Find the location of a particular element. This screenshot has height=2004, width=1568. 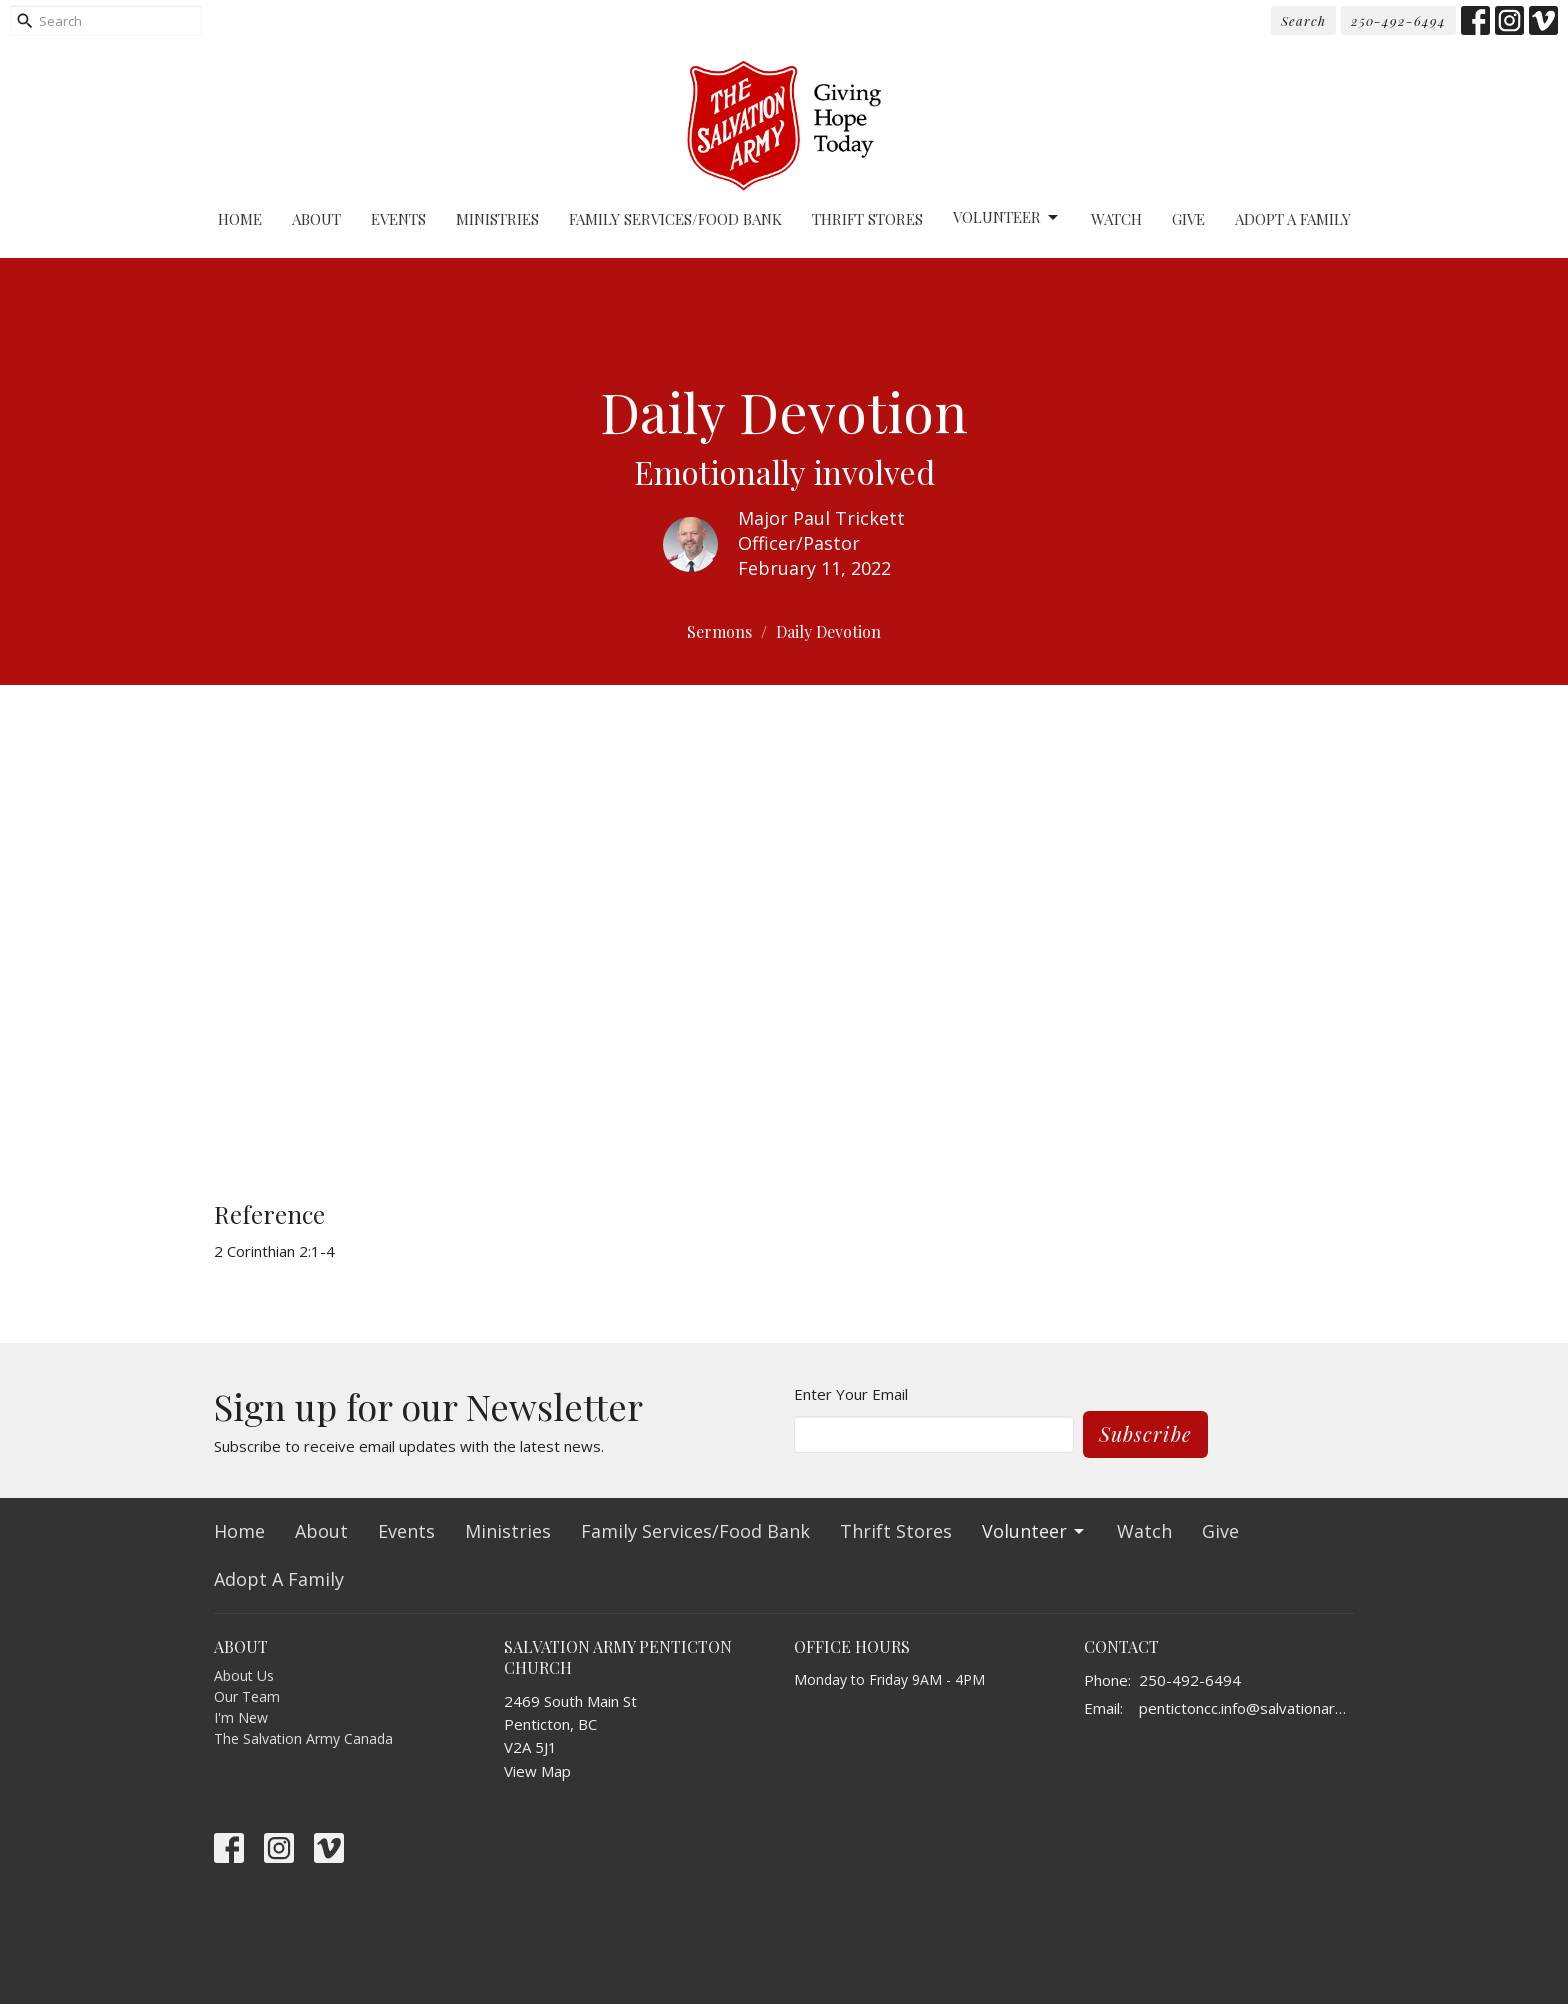

I'm New is located at coordinates (241, 1717).